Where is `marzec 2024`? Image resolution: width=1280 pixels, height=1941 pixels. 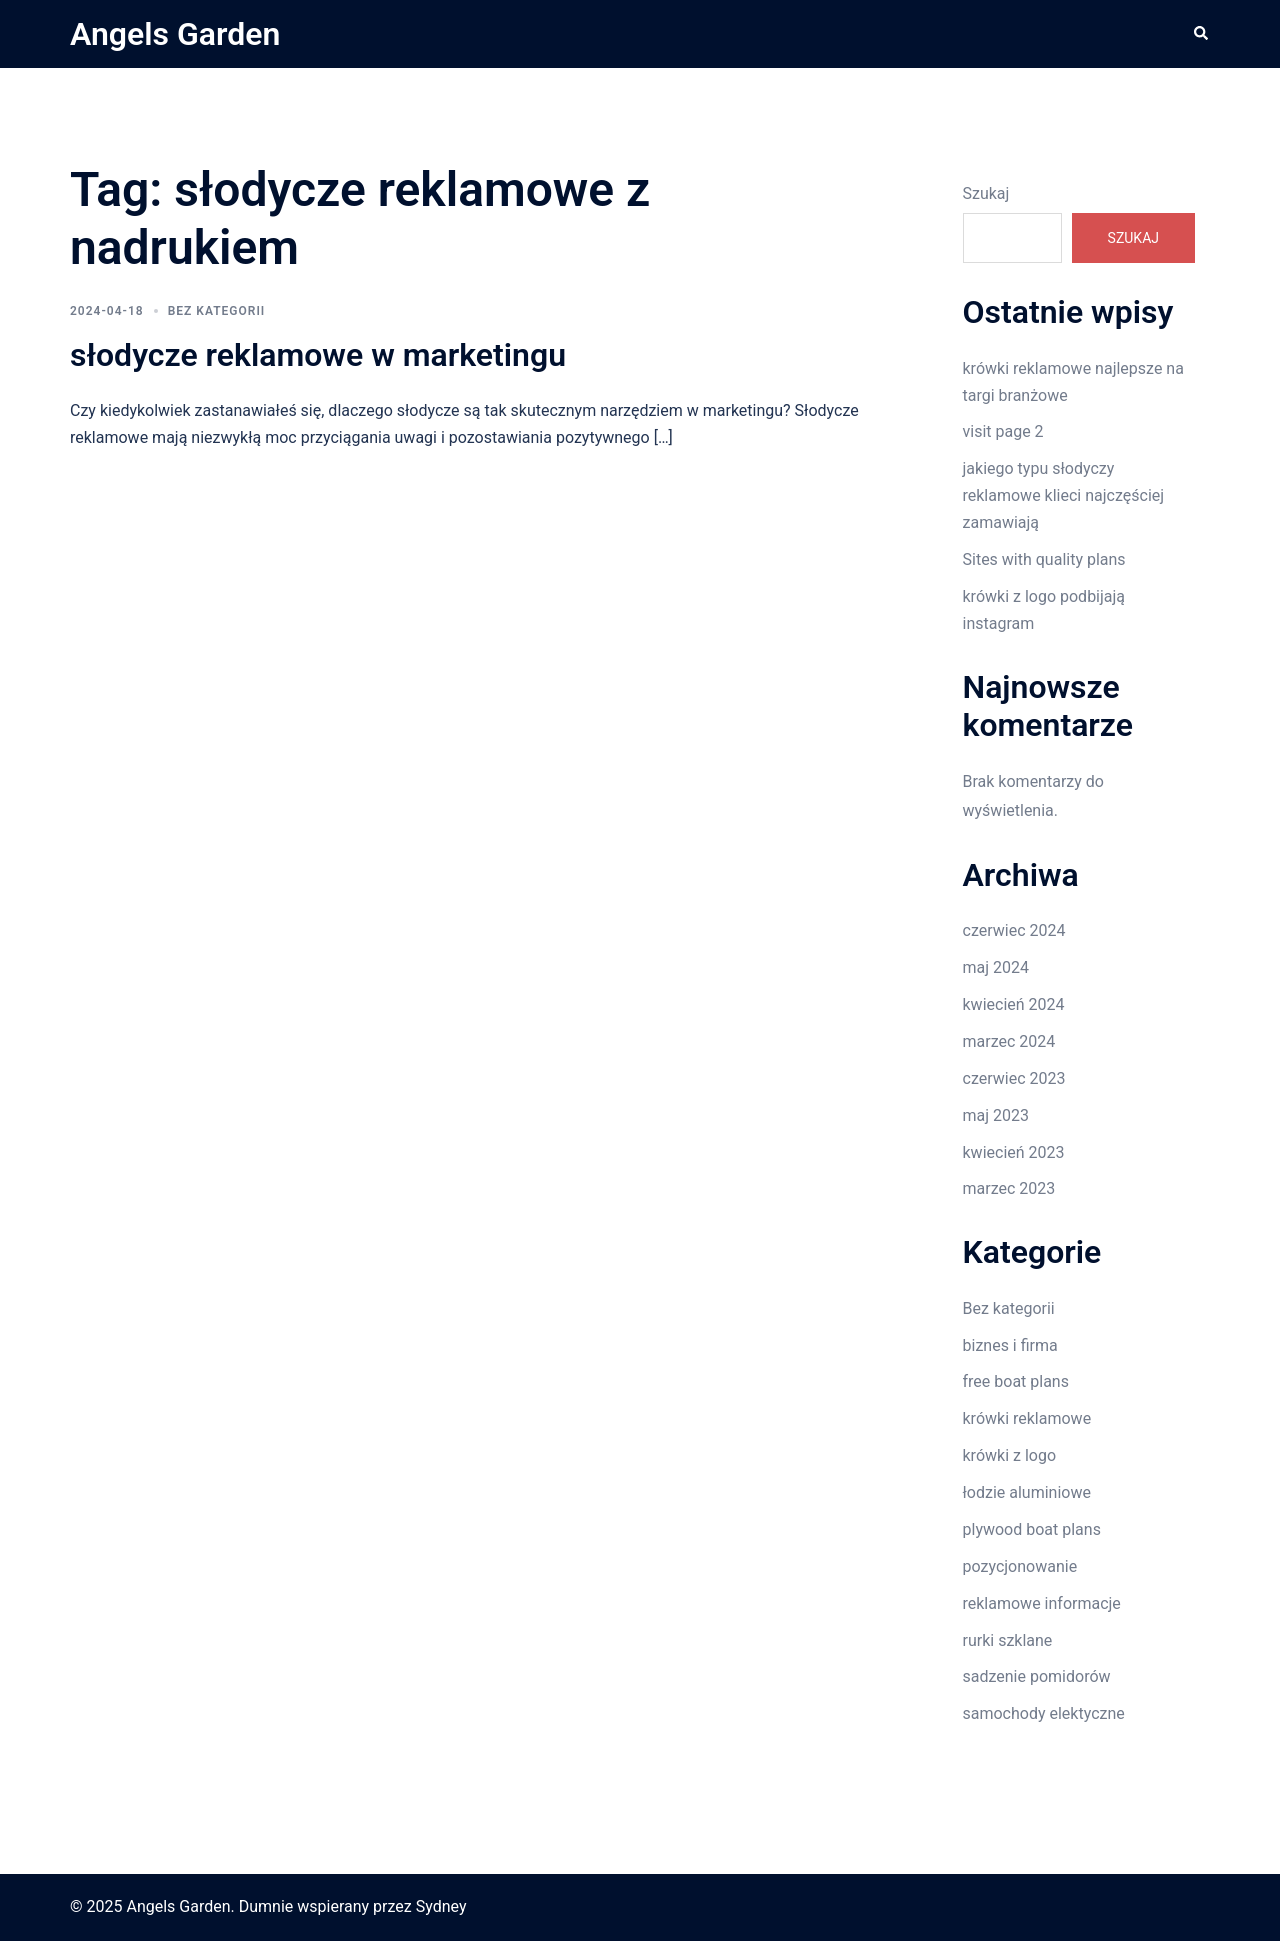 marzec 2024 is located at coordinates (1009, 1041).